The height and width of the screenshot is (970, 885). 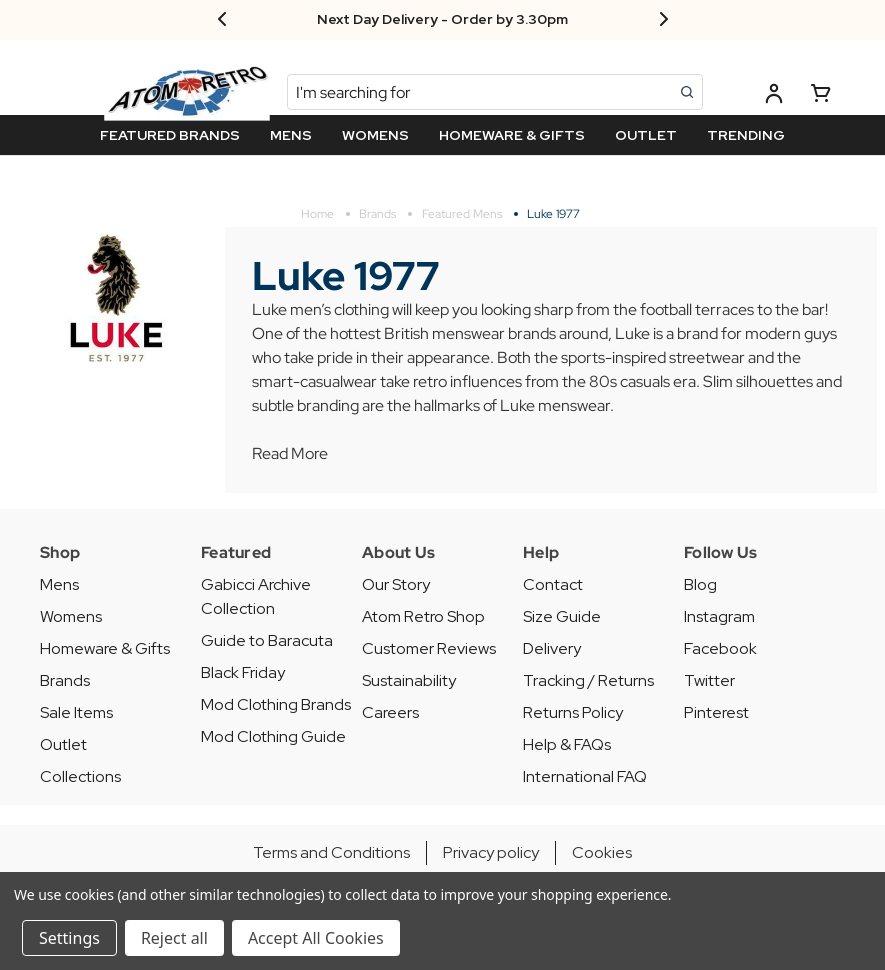 What do you see at coordinates (709, 680) in the screenshot?
I see `Twitter` at bounding box center [709, 680].